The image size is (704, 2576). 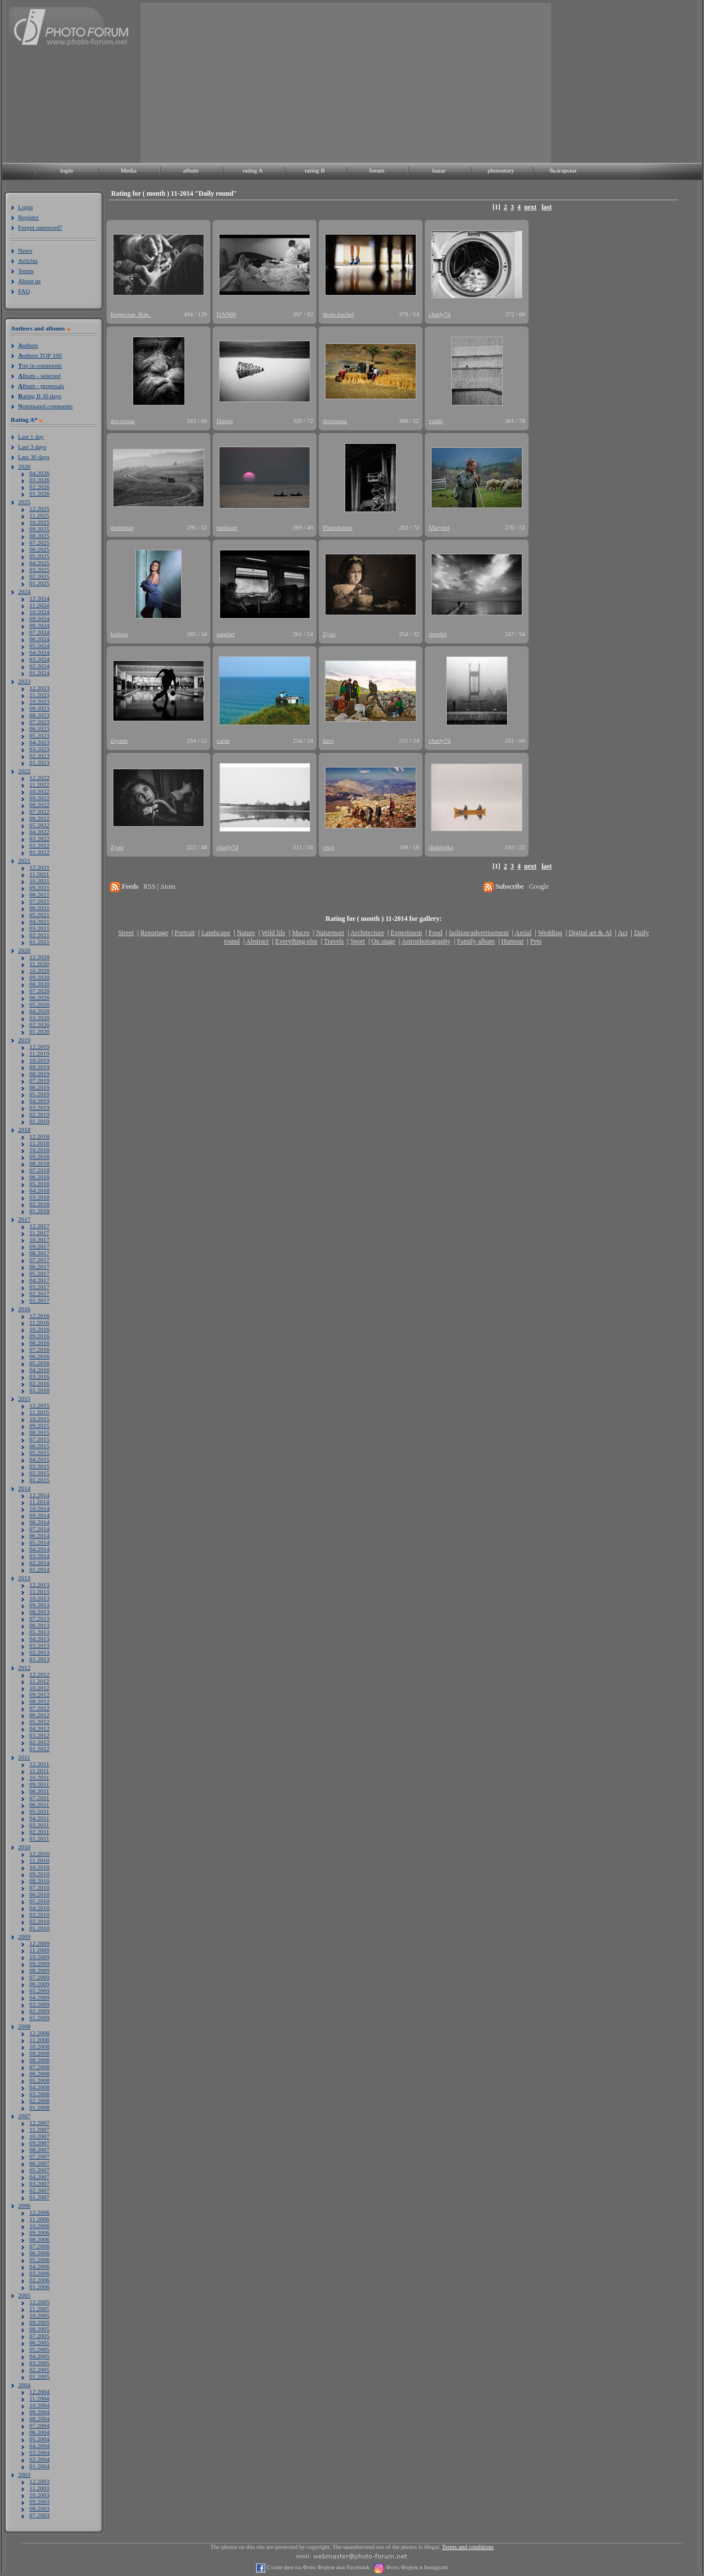 I want to click on Landscape, so click(x=215, y=933).